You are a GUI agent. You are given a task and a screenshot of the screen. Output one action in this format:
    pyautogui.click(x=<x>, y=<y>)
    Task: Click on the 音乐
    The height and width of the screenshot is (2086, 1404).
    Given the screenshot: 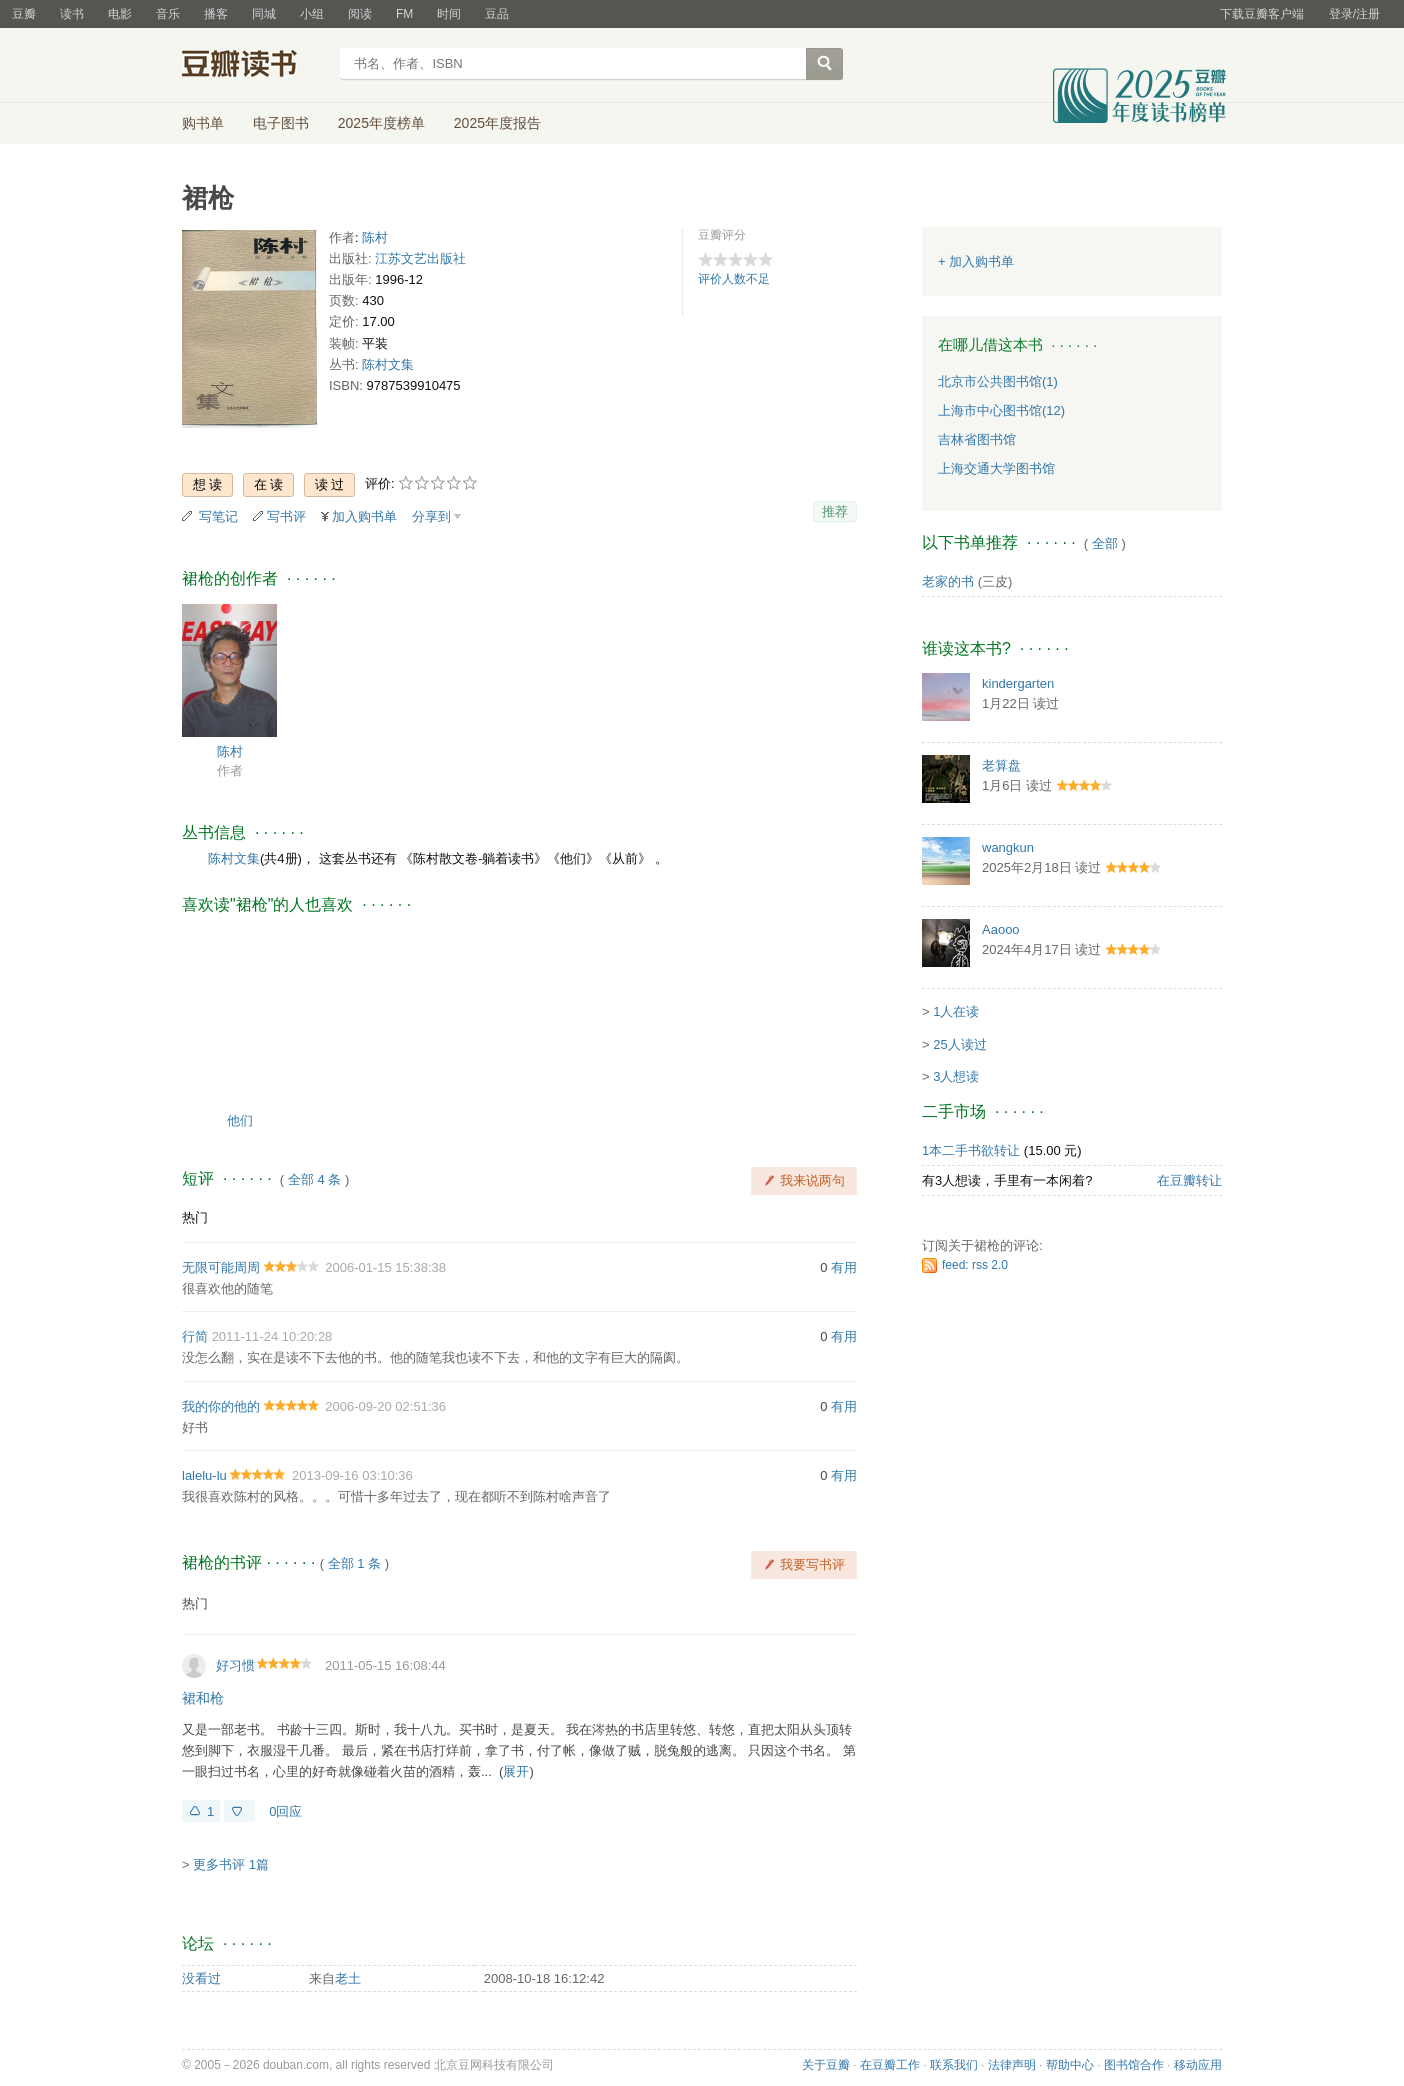 What is the action you would take?
    pyautogui.click(x=168, y=14)
    